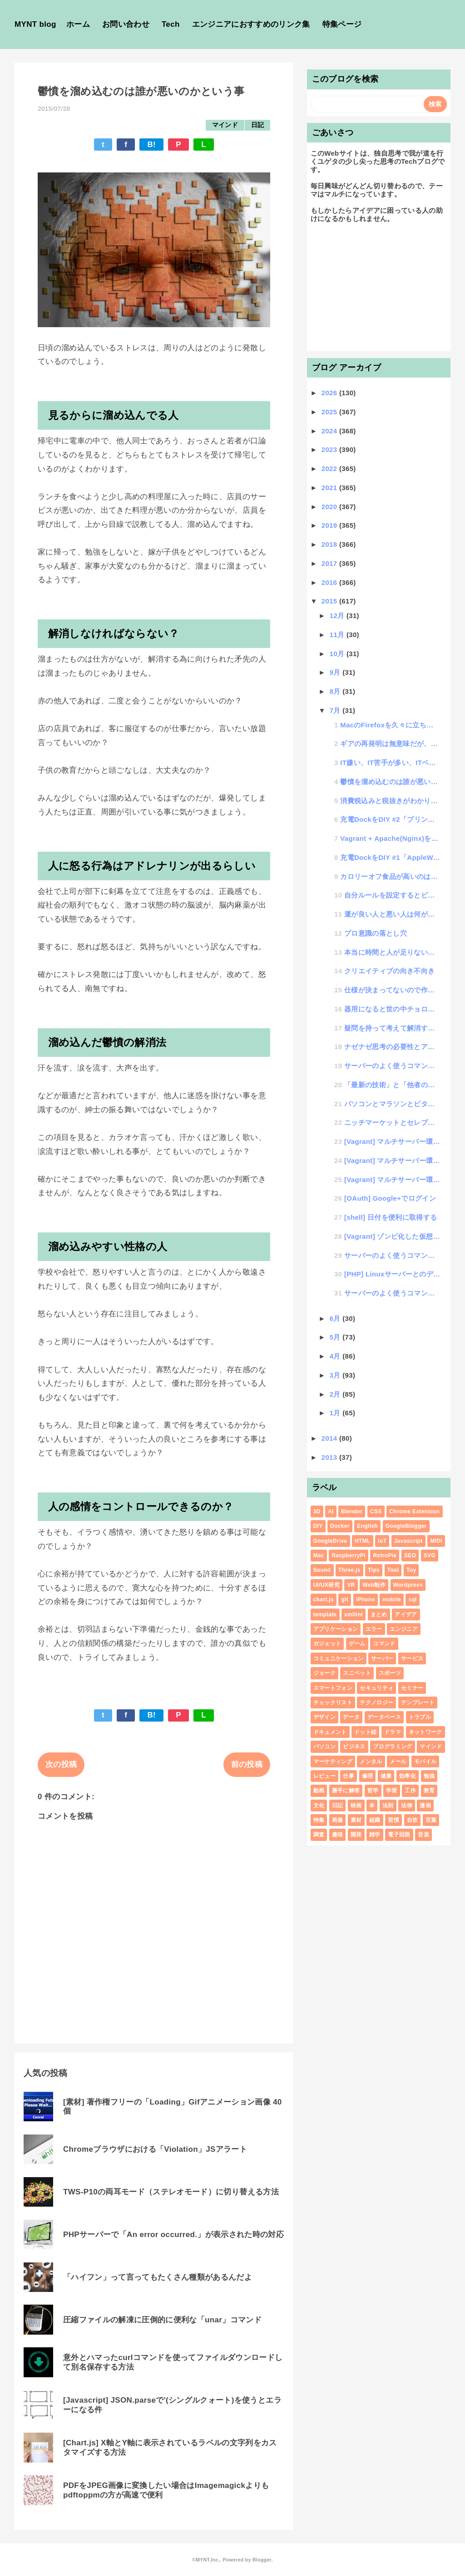 The height and width of the screenshot is (2576, 465). Describe the element at coordinates (336, 1337) in the screenshot. I see `5月` at that location.